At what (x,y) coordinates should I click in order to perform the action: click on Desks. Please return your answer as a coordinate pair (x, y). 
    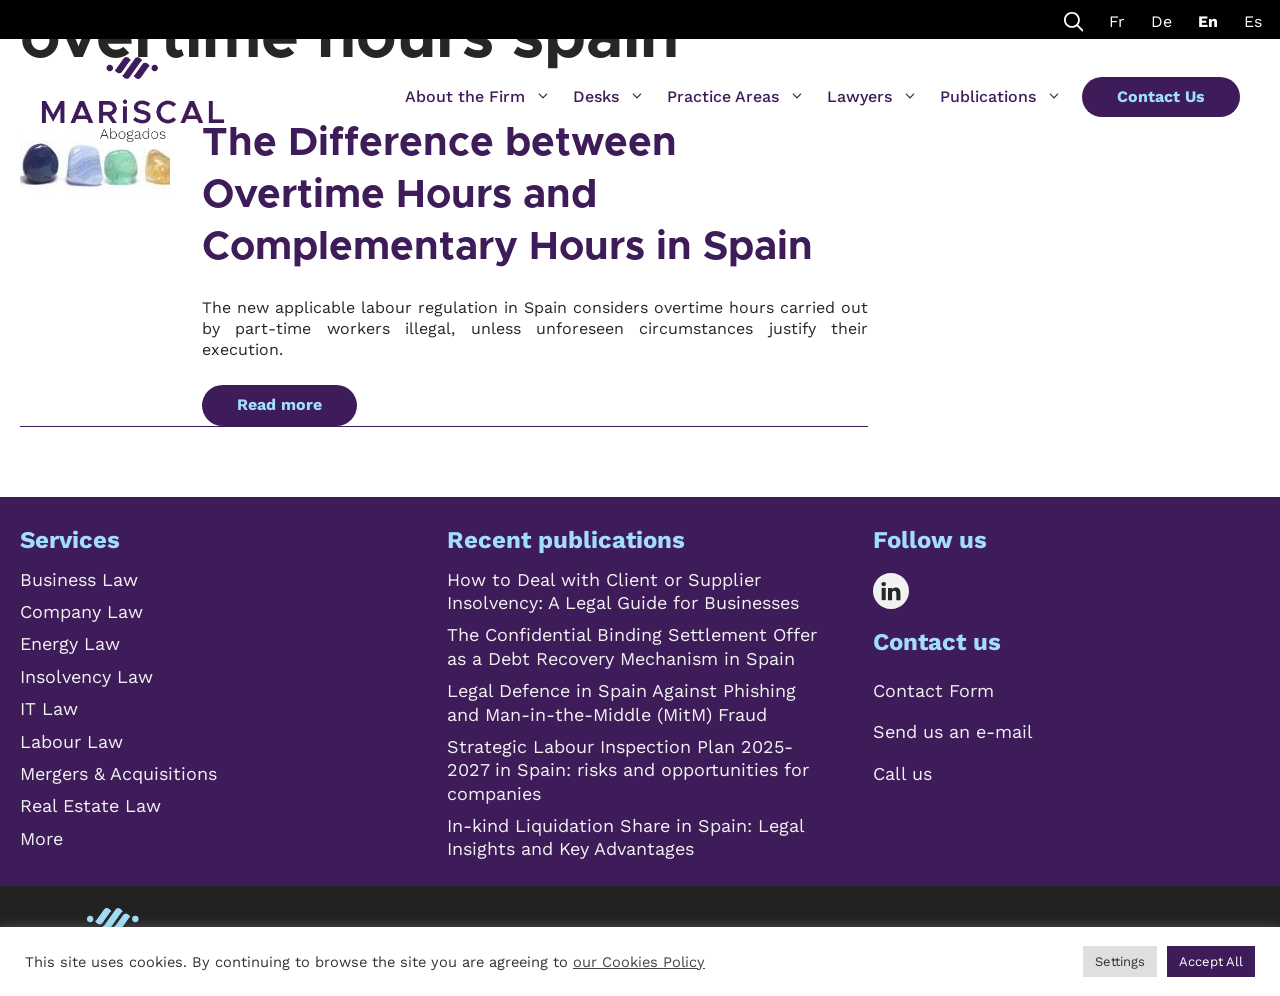
    Looking at the image, I should click on (609, 97).